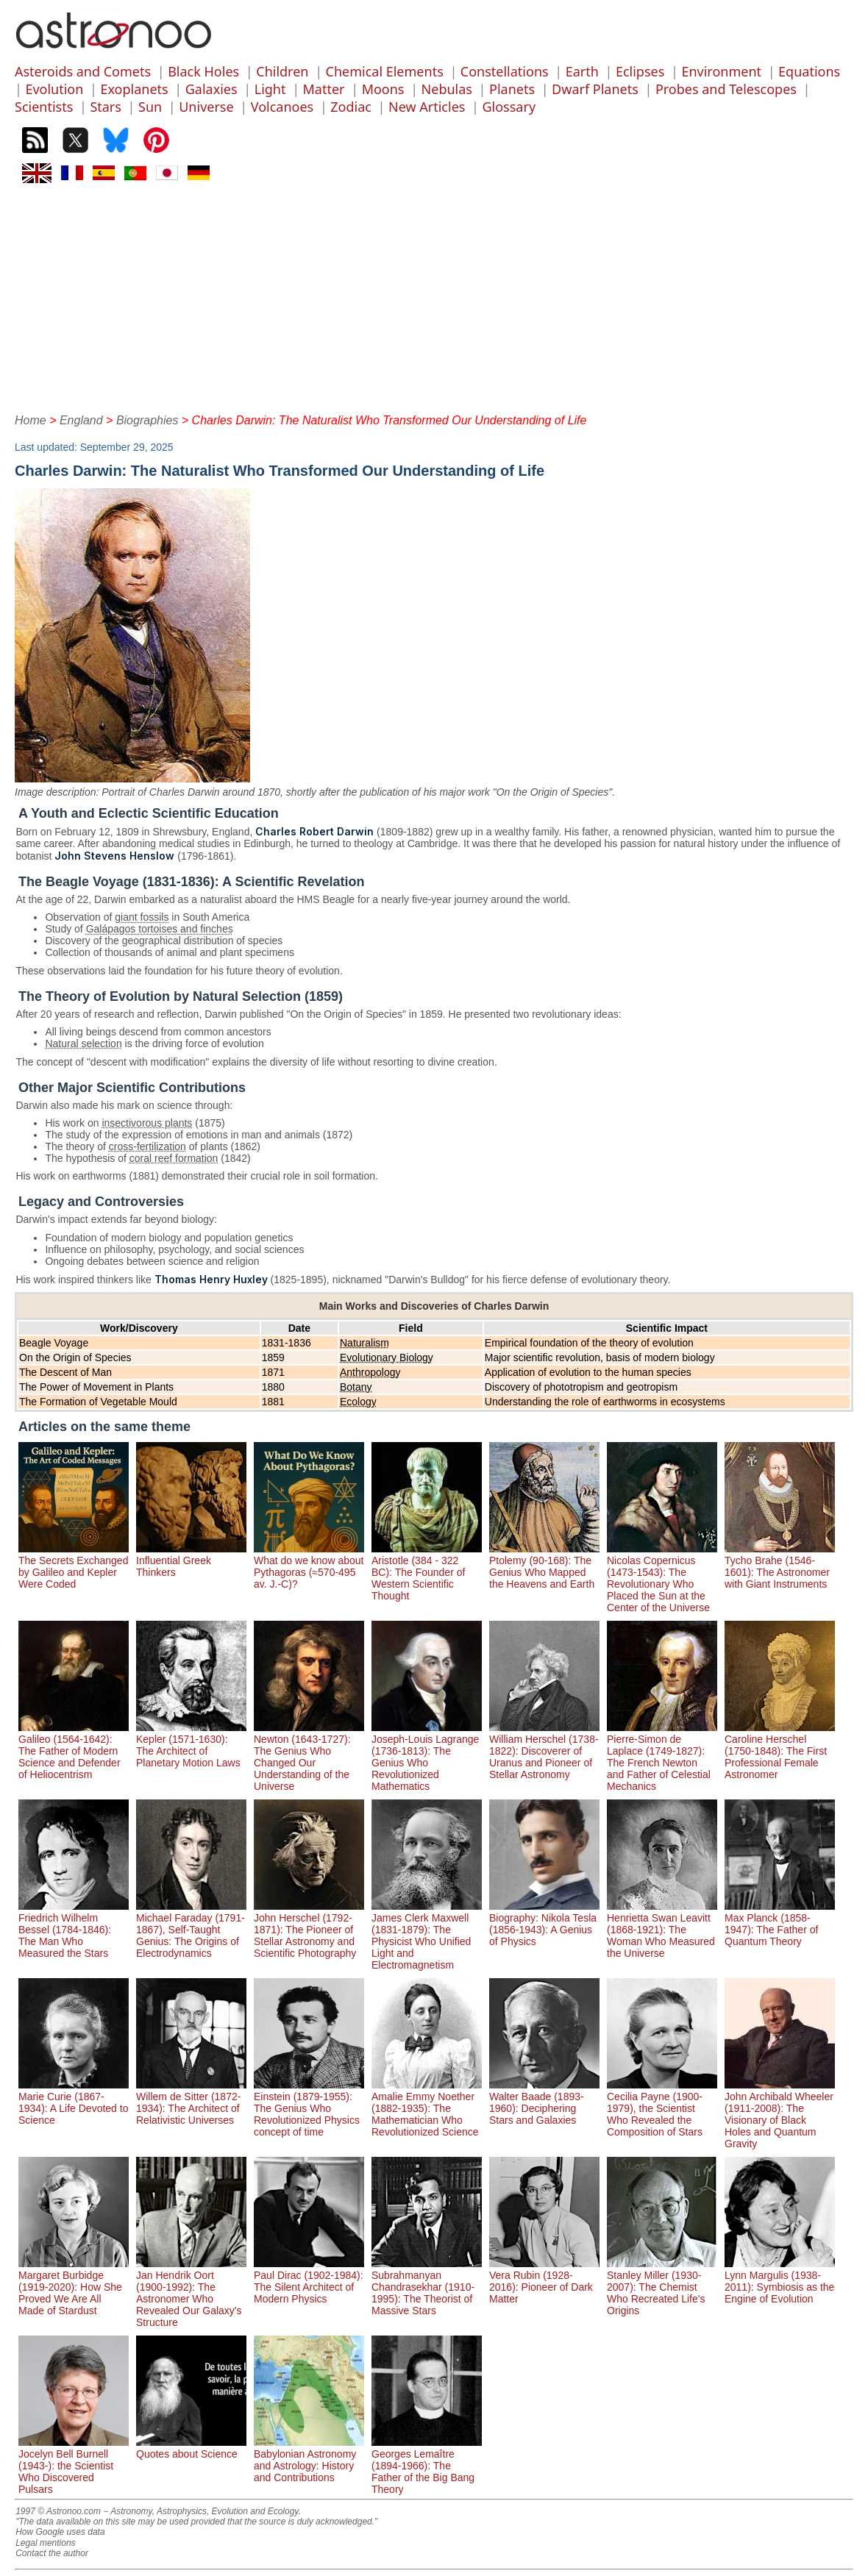  Describe the element at coordinates (59, 2532) in the screenshot. I see `How Google uses data` at that location.